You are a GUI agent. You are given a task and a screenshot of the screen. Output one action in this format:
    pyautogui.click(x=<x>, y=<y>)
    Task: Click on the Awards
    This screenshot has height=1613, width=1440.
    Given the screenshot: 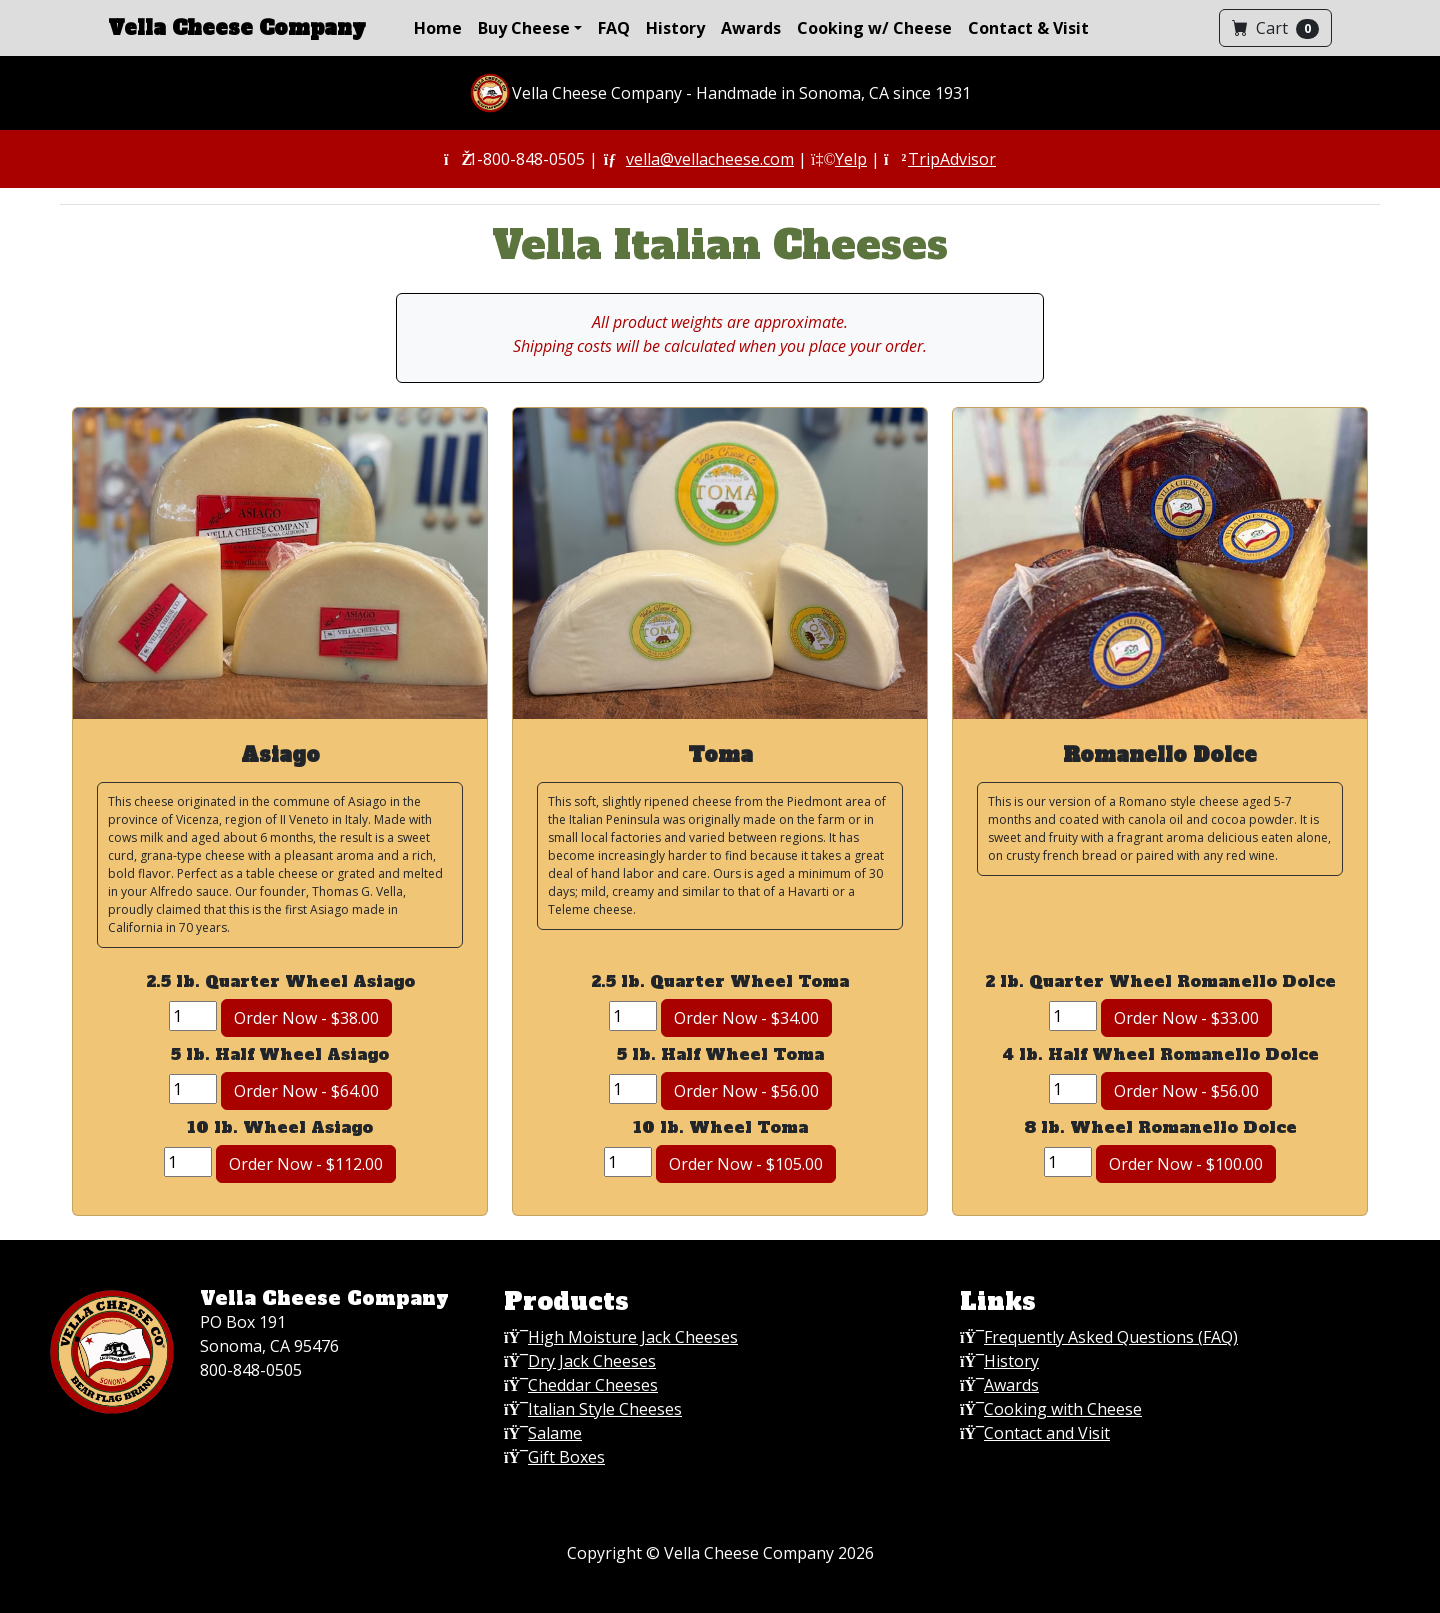 What is the action you would take?
    pyautogui.click(x=751, y=28)
    